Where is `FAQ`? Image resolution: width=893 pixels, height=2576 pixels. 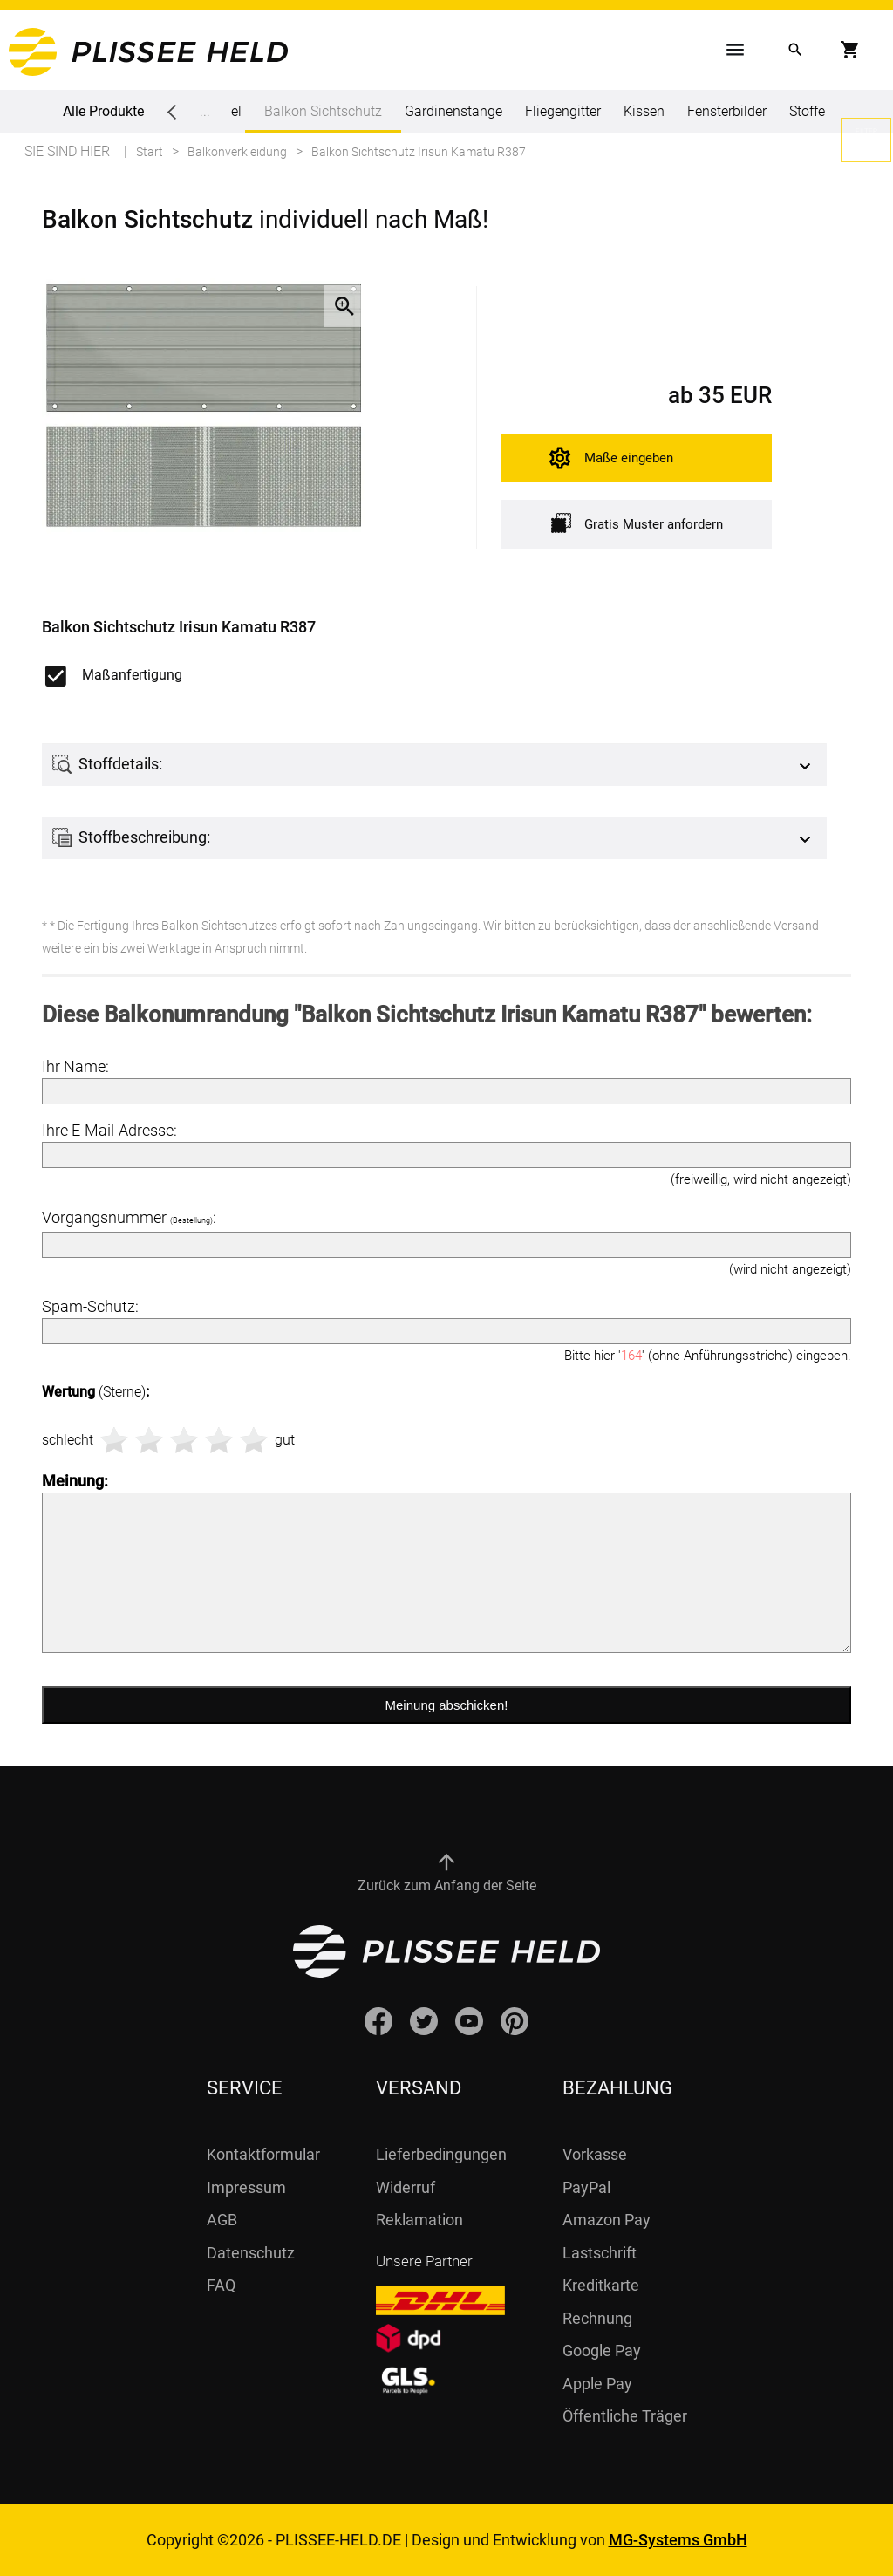 FAQ is located at coordinates (221, 2285).